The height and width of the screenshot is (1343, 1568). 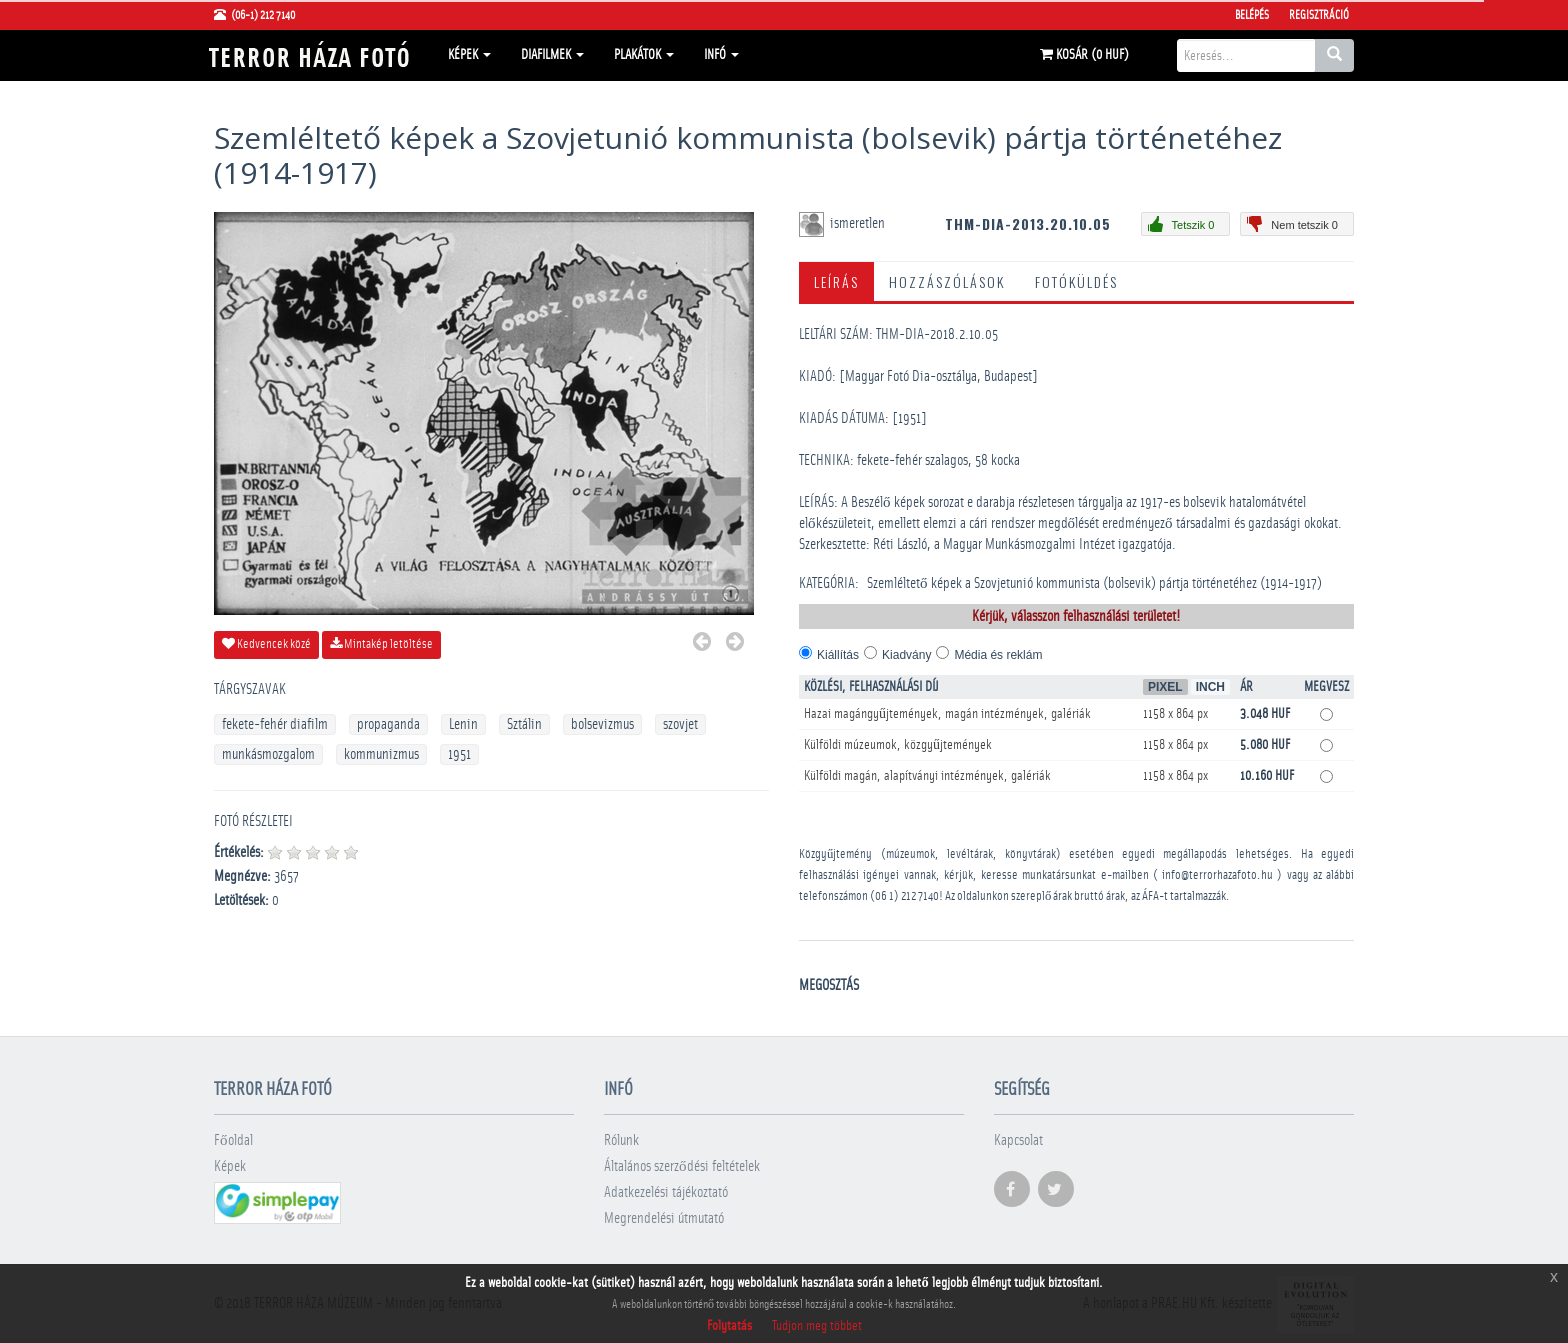 I want to click on fekete-fehér diafilm, so click(x=275, y=724).